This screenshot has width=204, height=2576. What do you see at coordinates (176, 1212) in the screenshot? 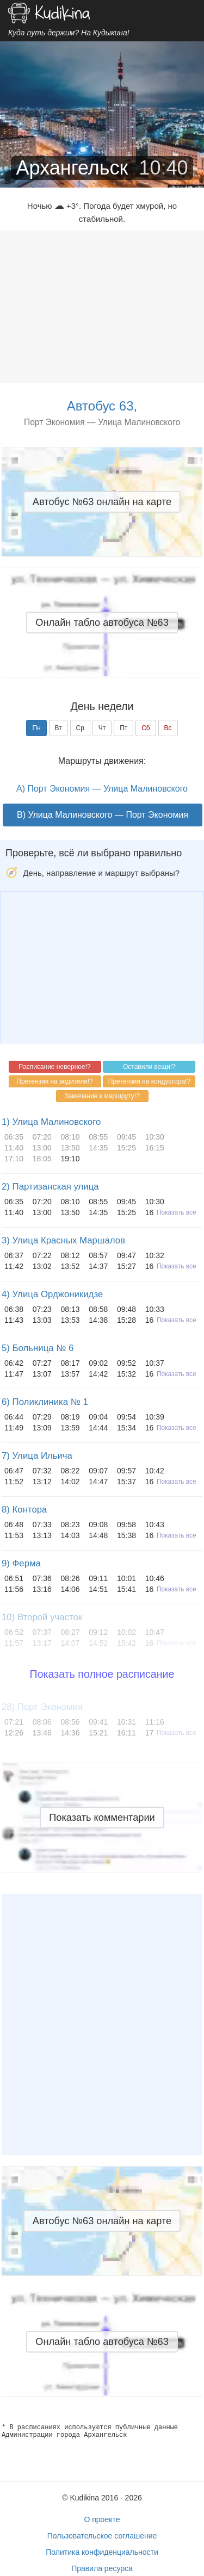
I see `Показать все` at bounding box center [176, 1212].